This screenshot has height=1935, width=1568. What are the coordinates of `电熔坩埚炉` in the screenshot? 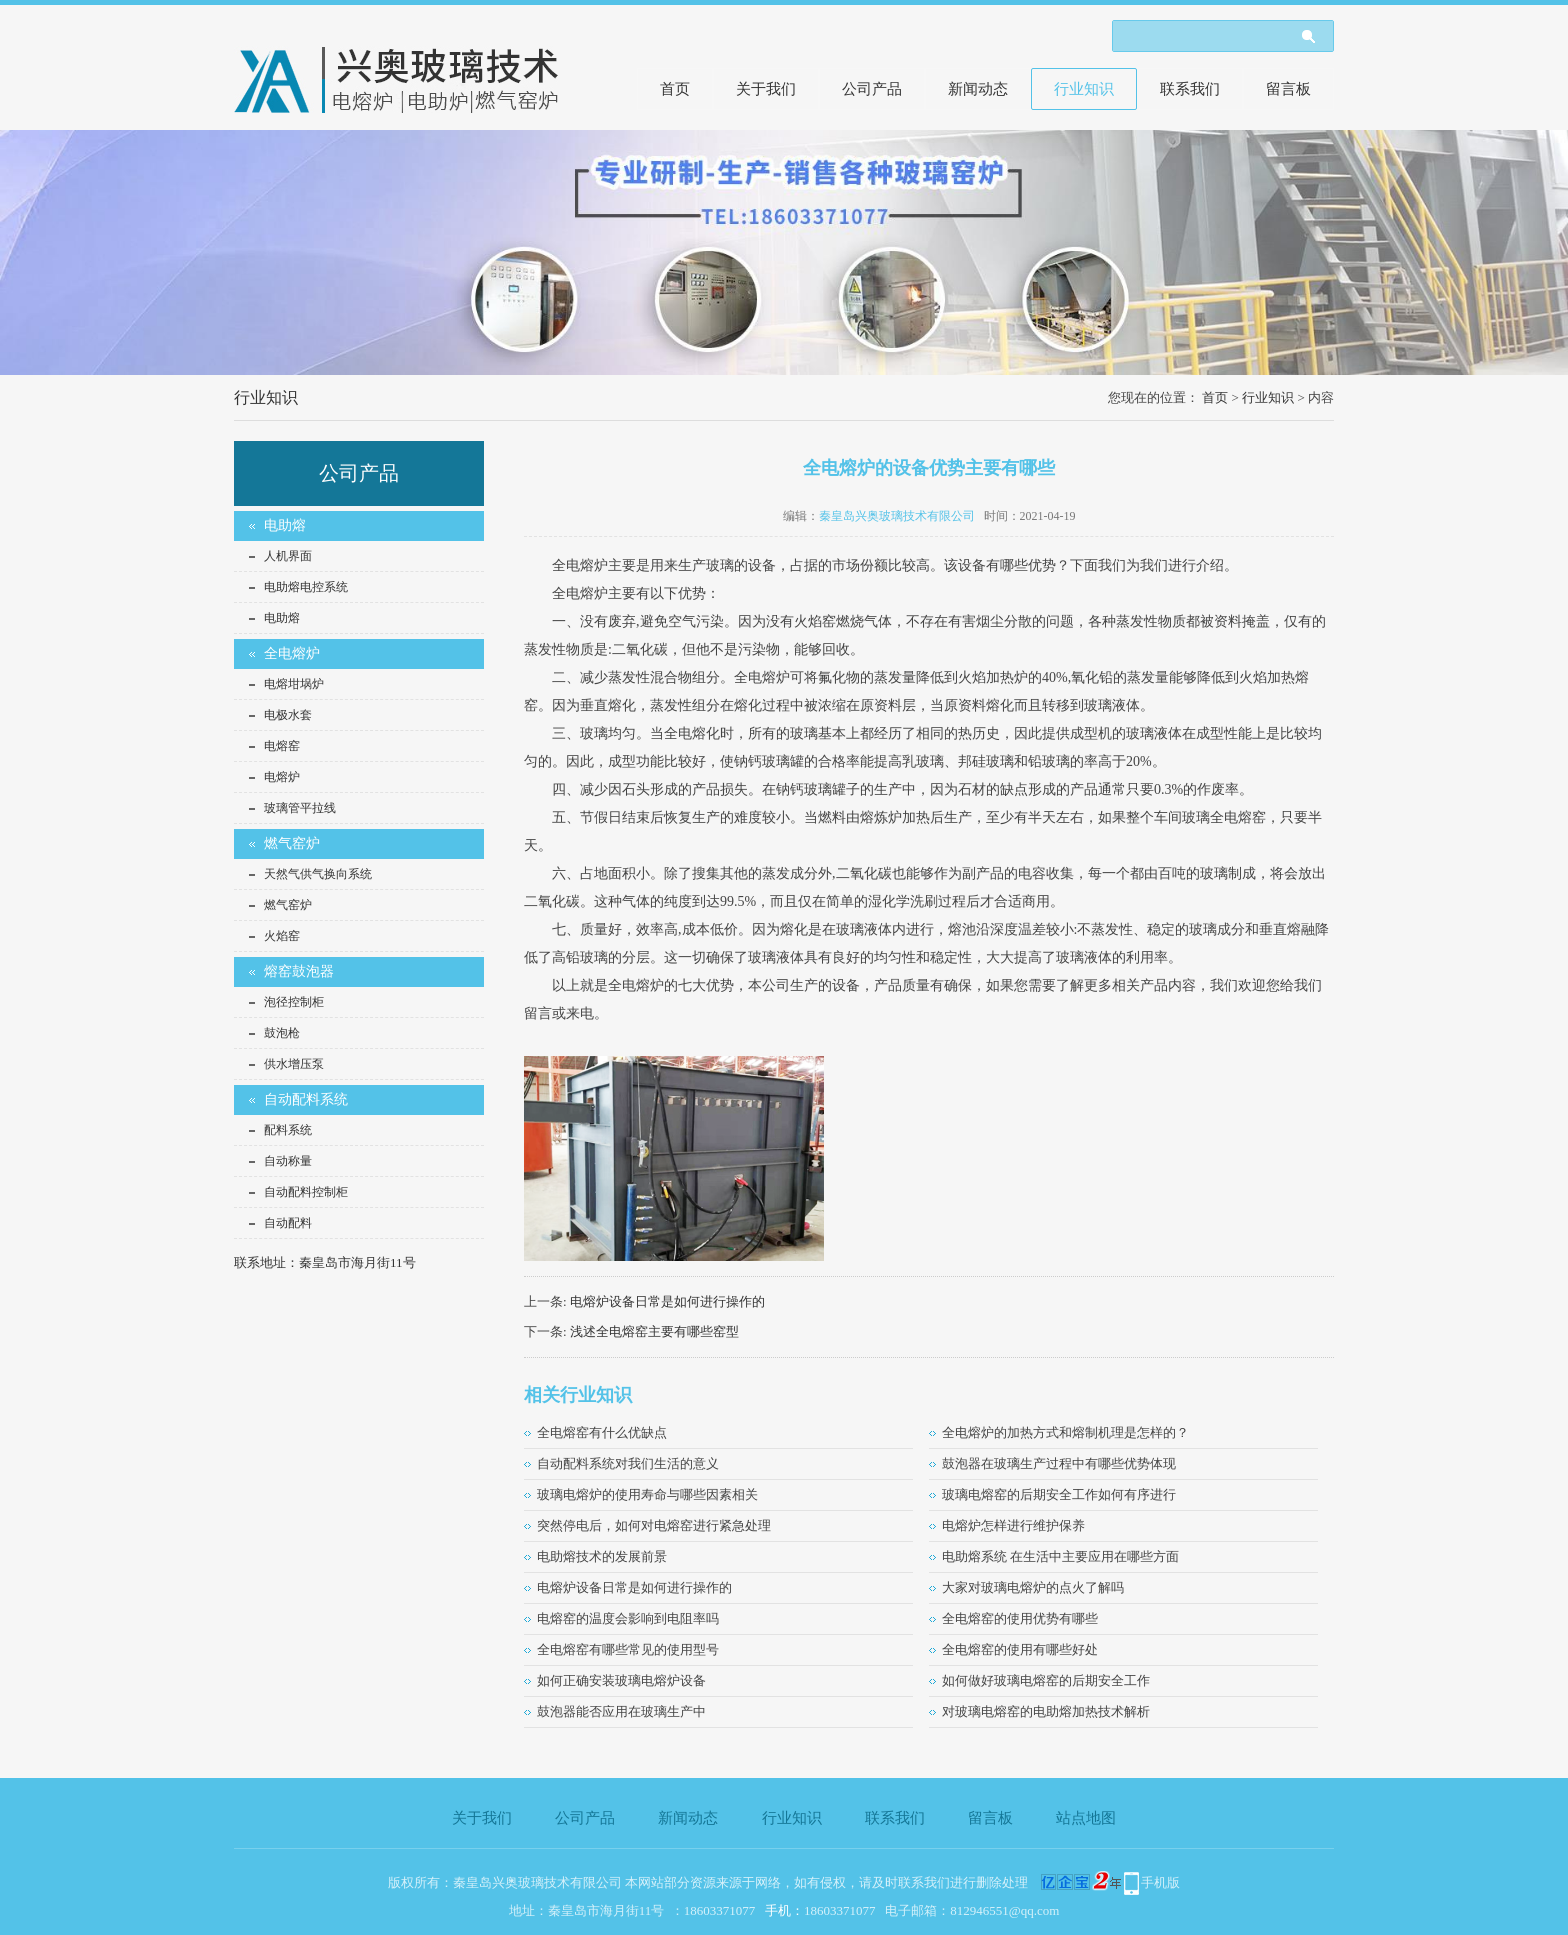 It's located at (294, 684).